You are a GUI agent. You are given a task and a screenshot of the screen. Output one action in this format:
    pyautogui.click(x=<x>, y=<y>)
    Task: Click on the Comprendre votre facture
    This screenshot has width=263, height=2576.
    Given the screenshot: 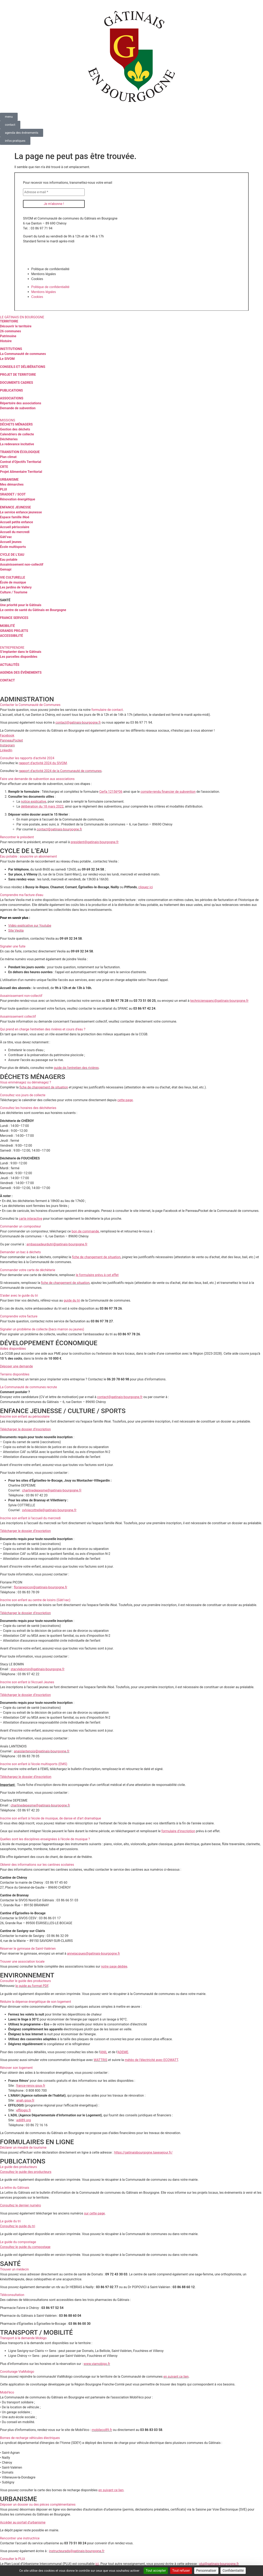 What is the action you would take?
    pyautogui.click(x=18, y=1316)
    